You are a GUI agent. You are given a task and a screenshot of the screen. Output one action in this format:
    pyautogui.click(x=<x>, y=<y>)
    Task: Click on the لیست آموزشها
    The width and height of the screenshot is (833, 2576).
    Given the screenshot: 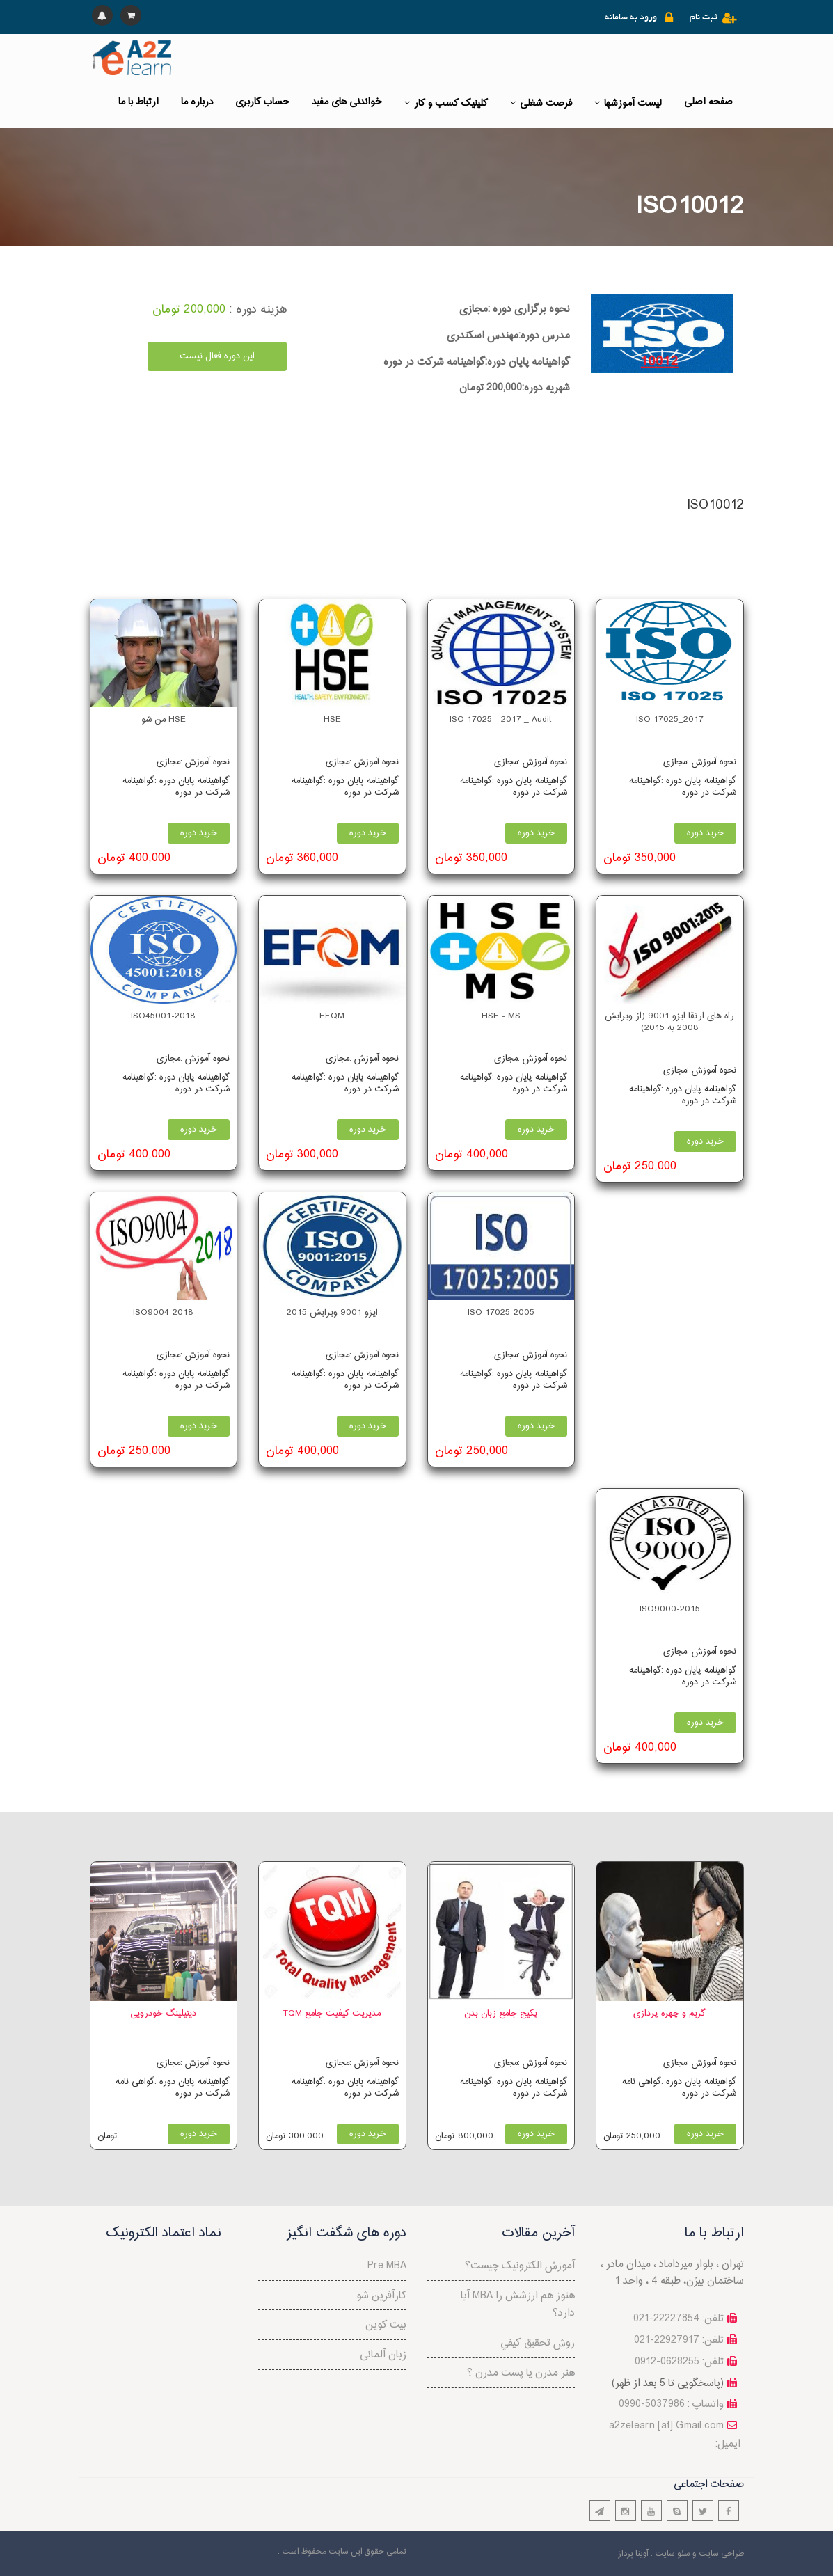 What is the action you would take?
    pyautogui.click(x=628, y=103)
    